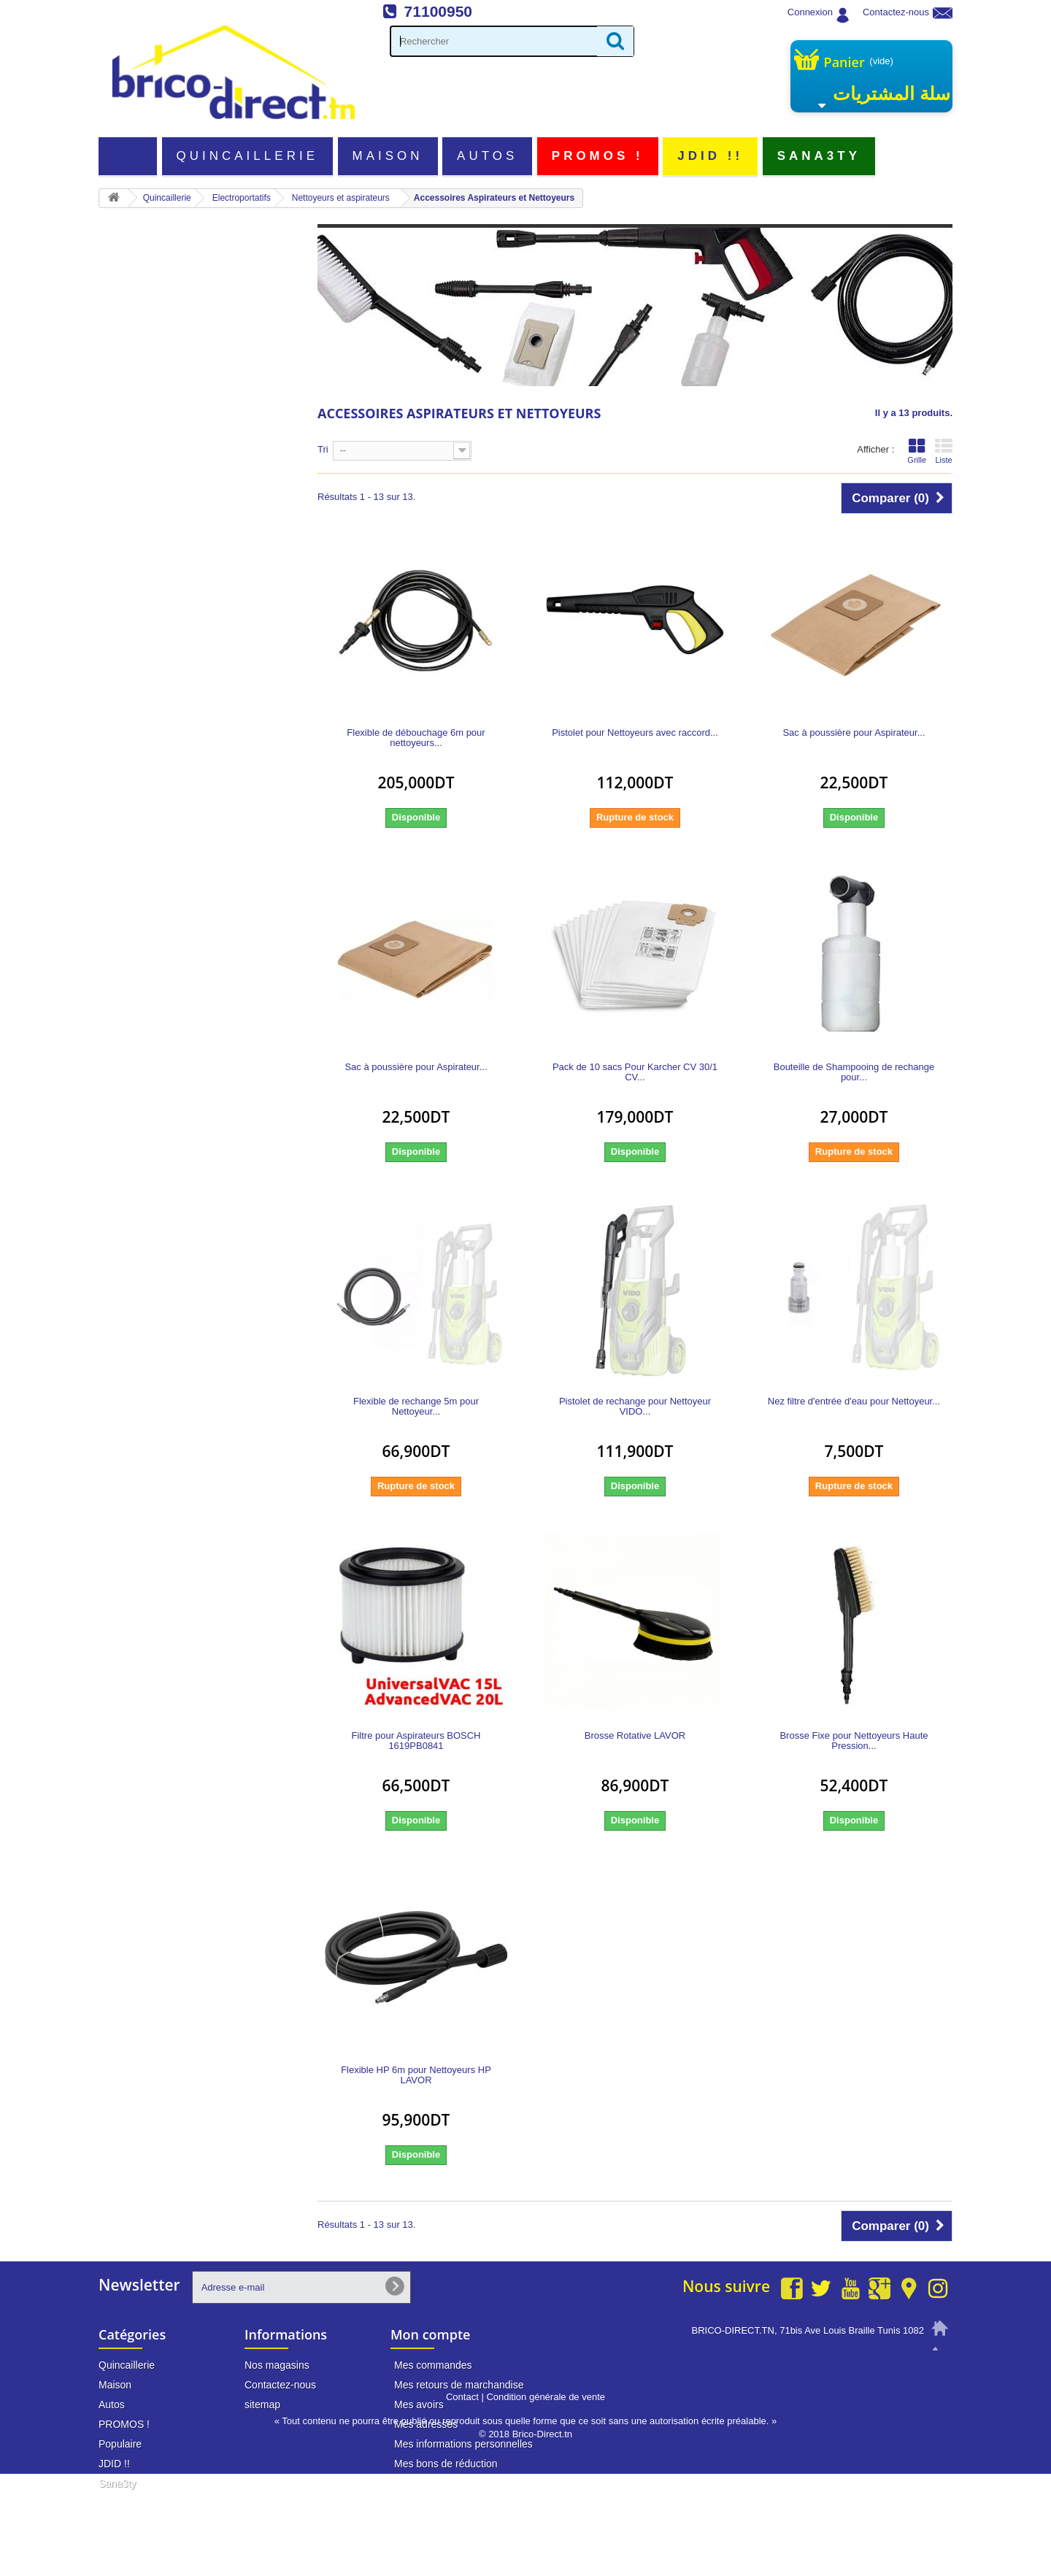  What do you see at coordinates (416, 2075) in the screenshot?
I see `Flexible HP 6m pour Nettoyeurs HP LAVOR` at bounding box center [416, 2075].